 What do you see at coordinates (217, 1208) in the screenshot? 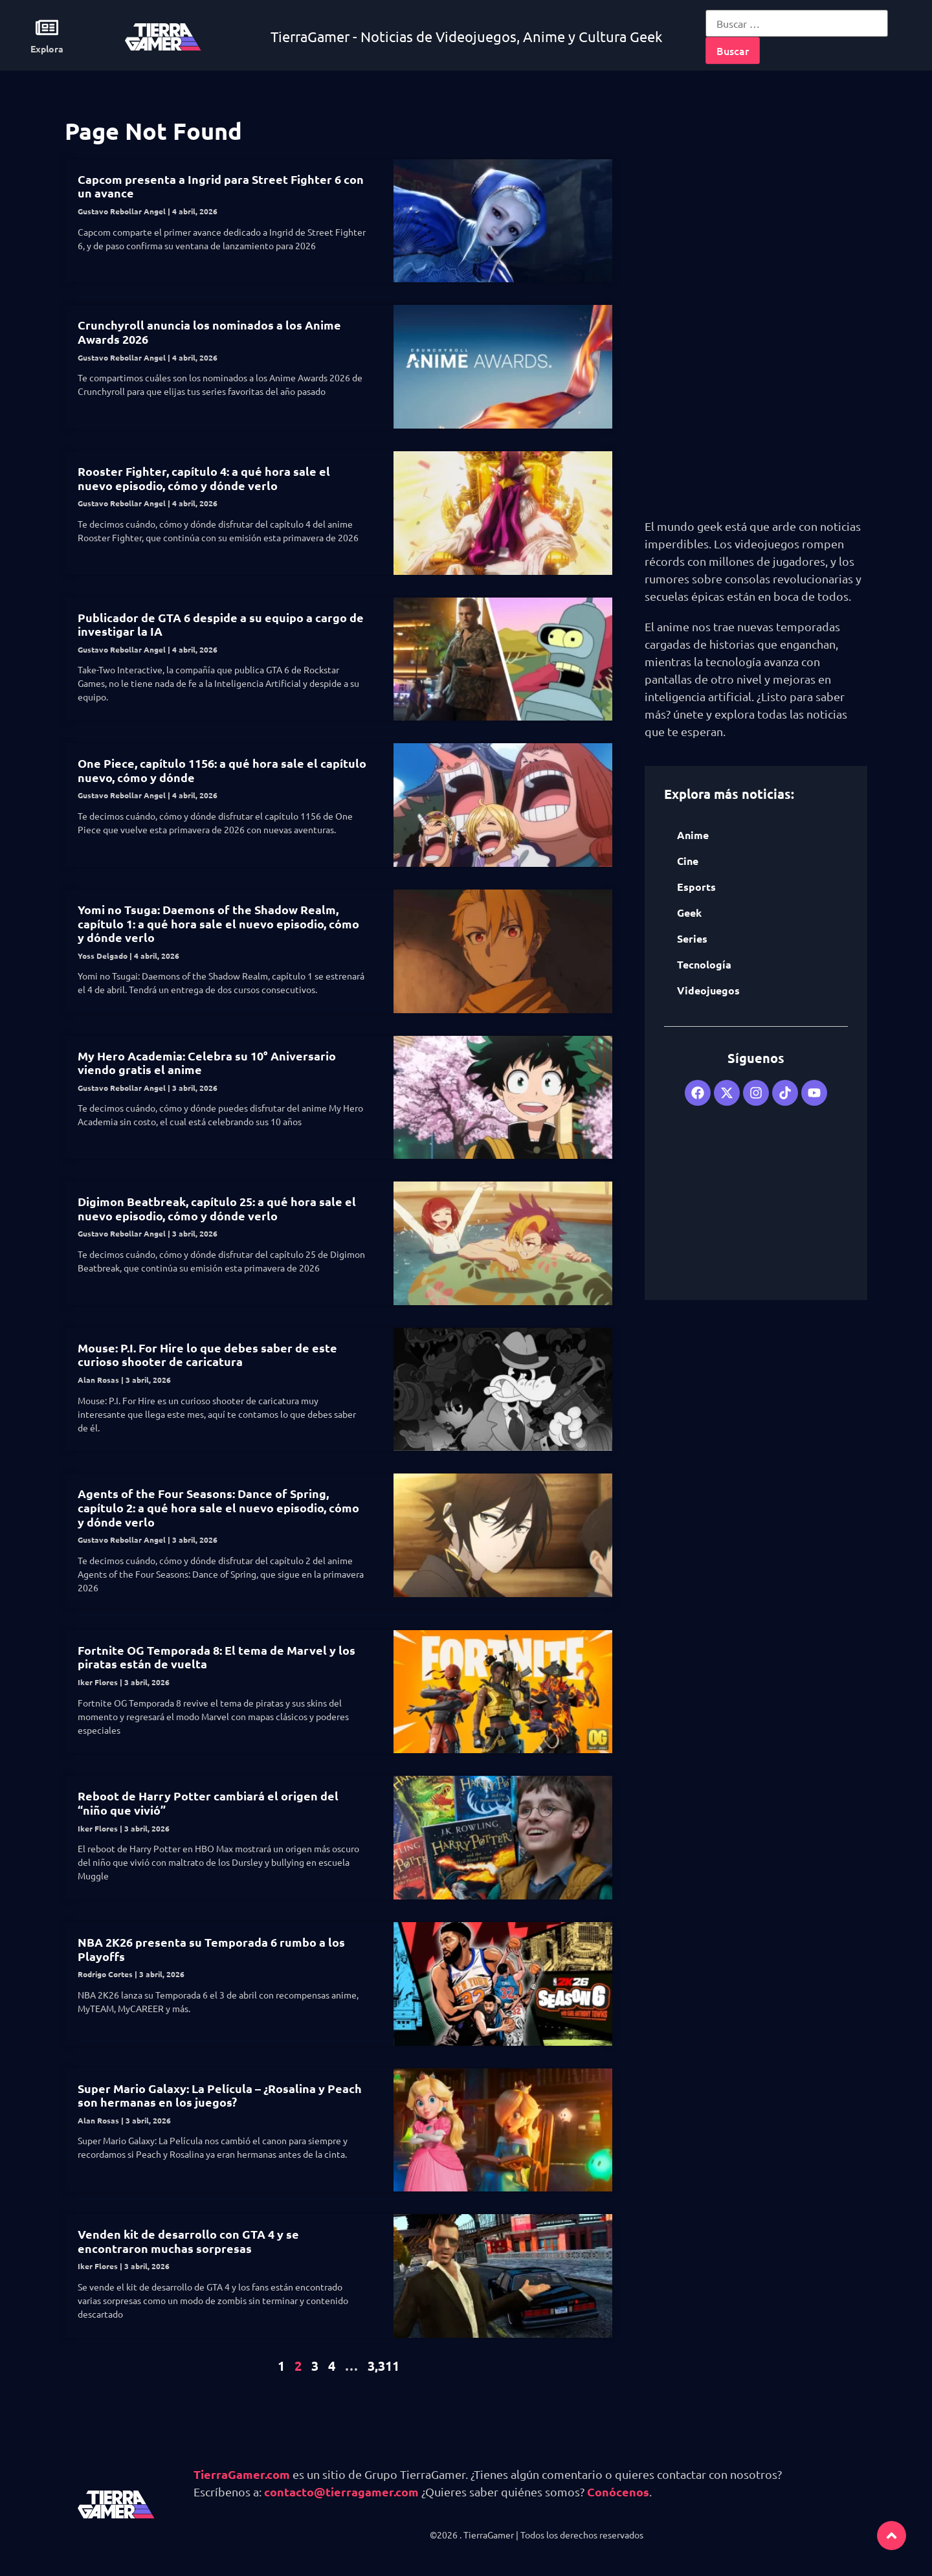
I see `Digimon Beatbreak, capítulo 25: a qué hora sale el nuevo episodio, cómo y dónde verlo` at bounding box center [217, 1208].